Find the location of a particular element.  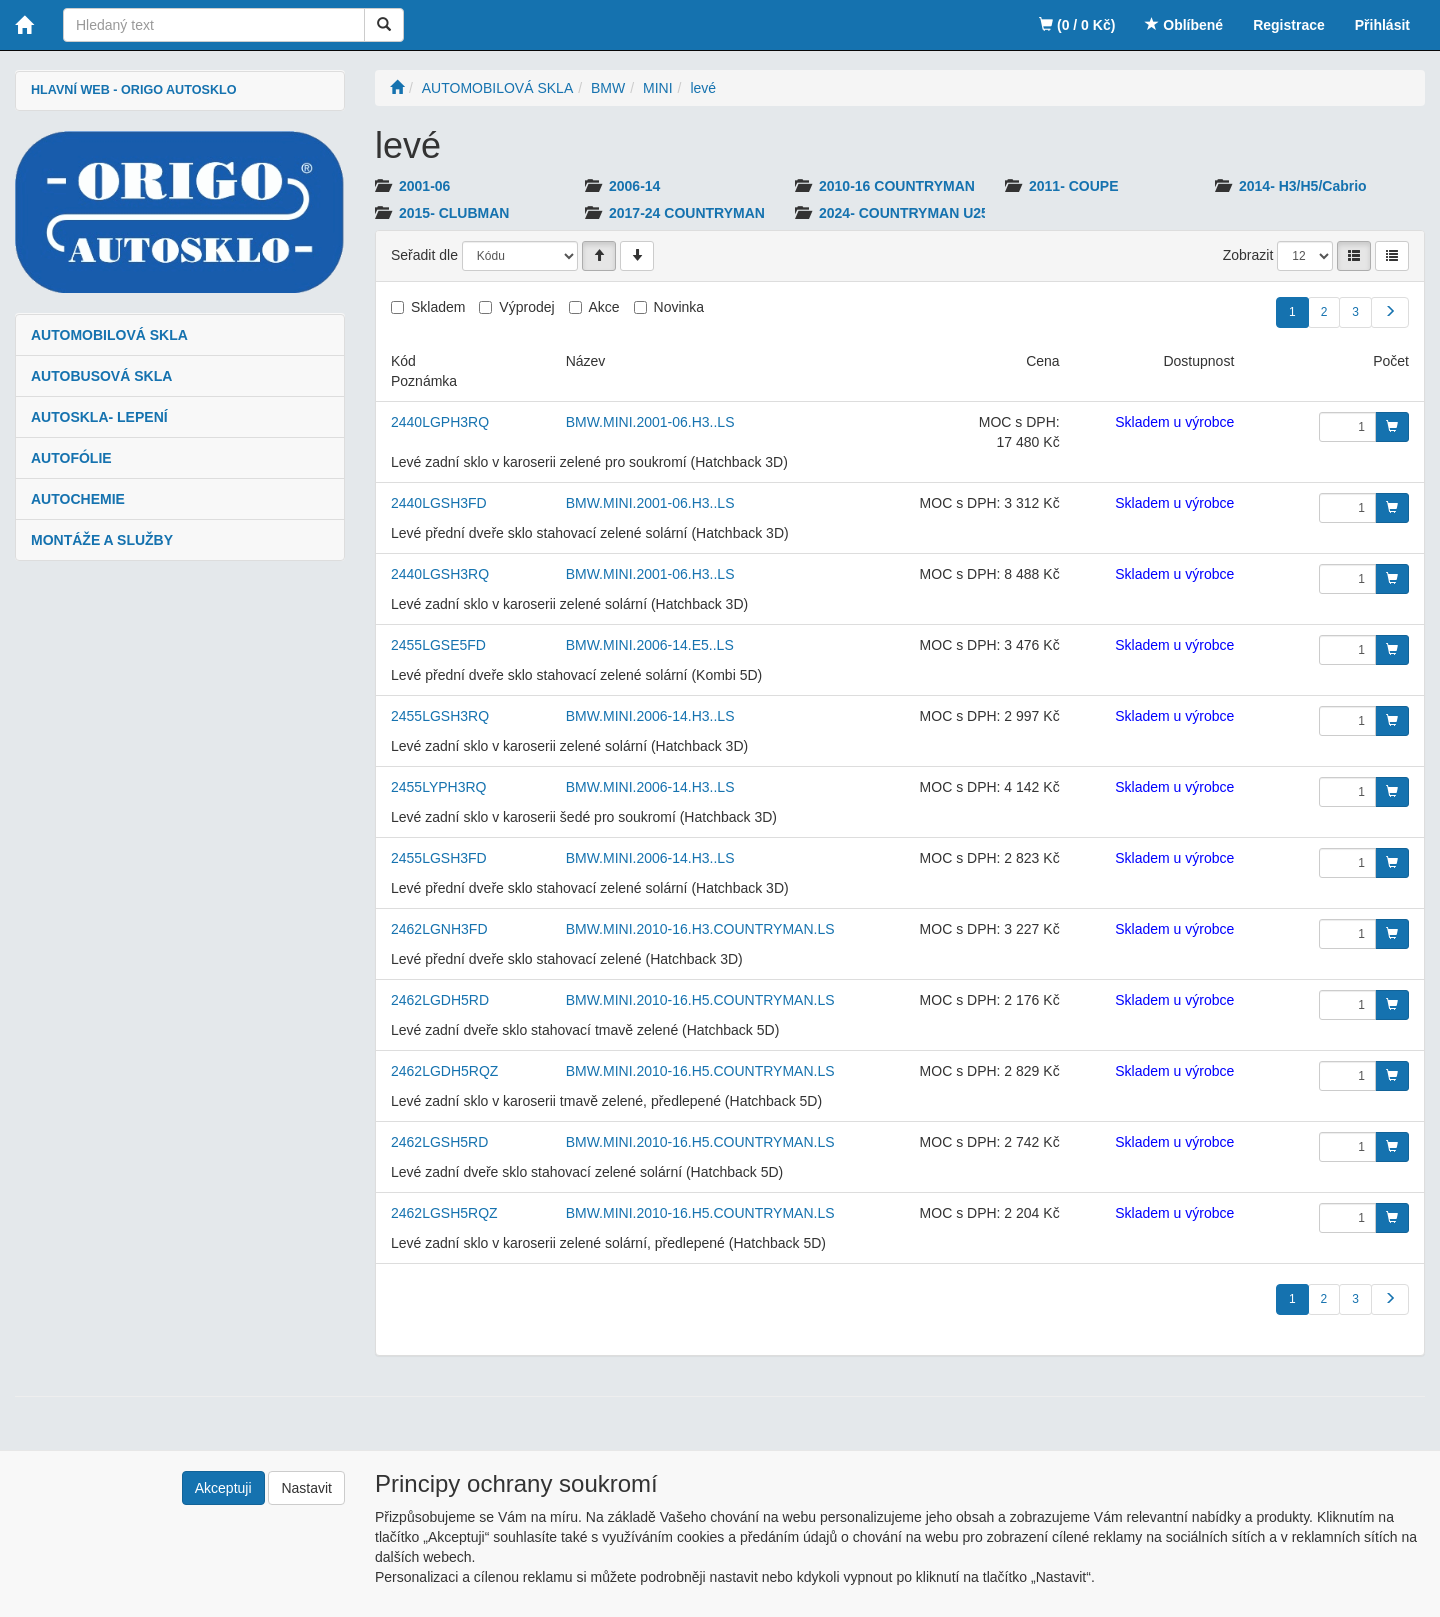

Akce is located at coordinates (604, 307).